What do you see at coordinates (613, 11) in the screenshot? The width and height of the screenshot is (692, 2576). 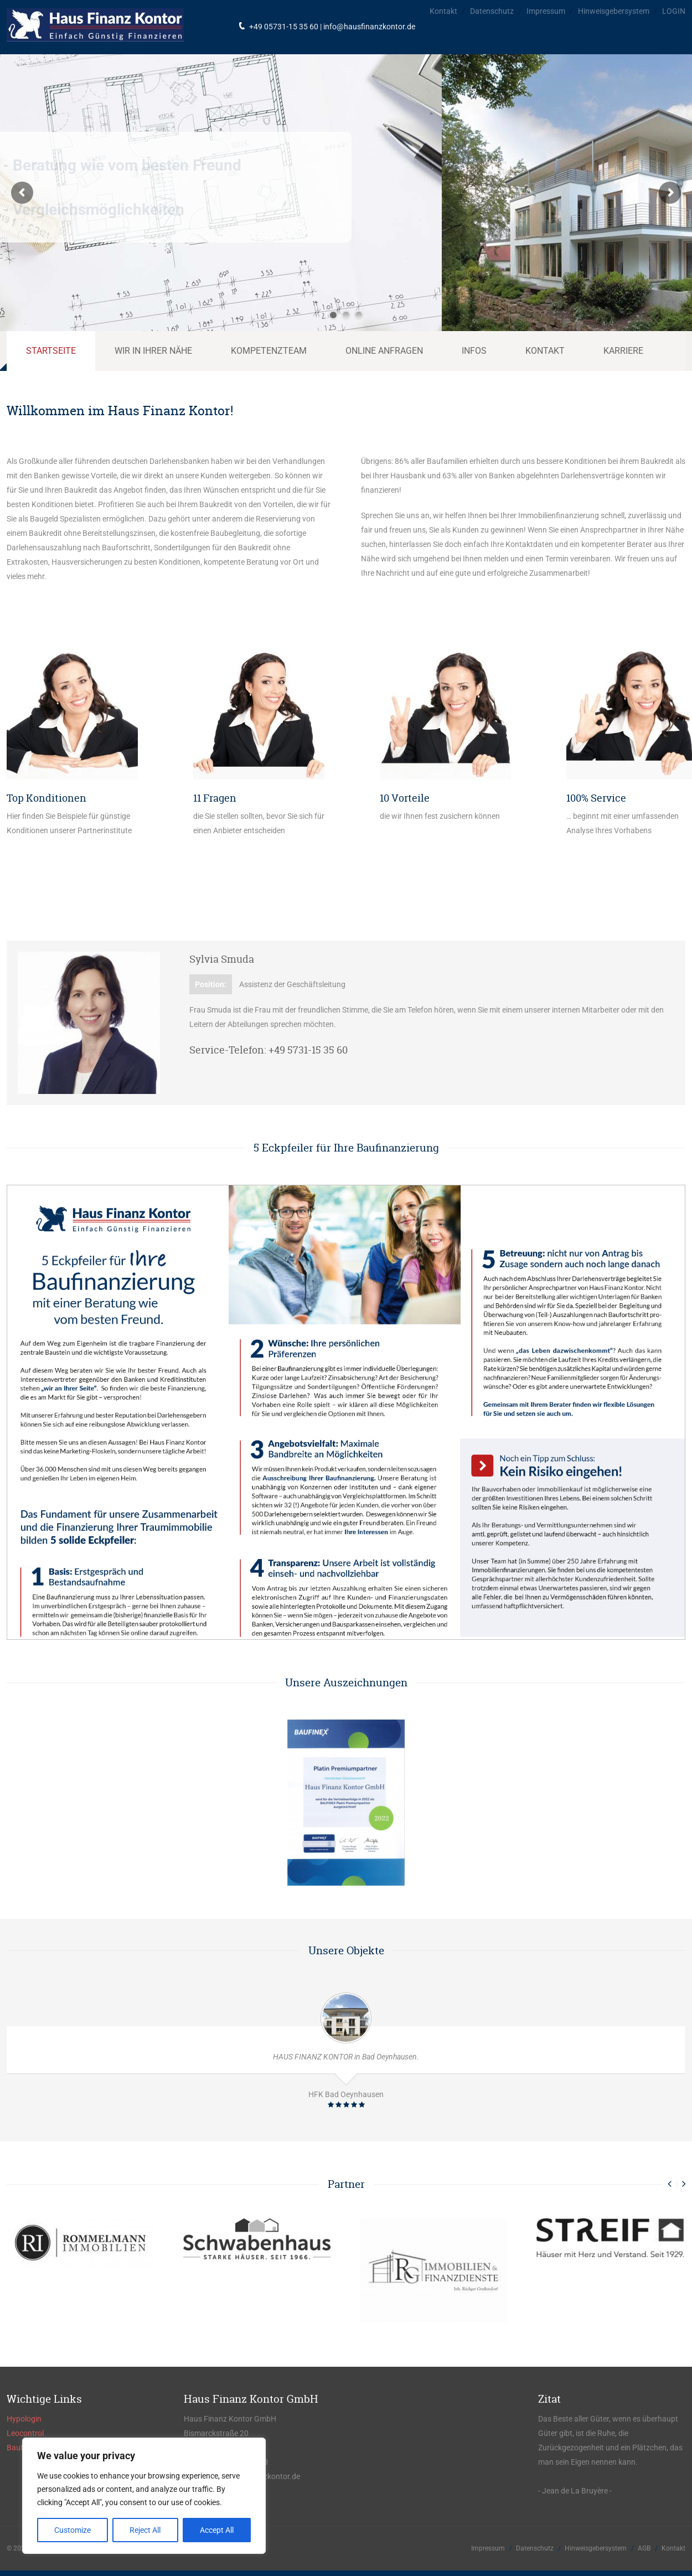 I see `Hinweisgebersystem` at bounding box center [613, 11].